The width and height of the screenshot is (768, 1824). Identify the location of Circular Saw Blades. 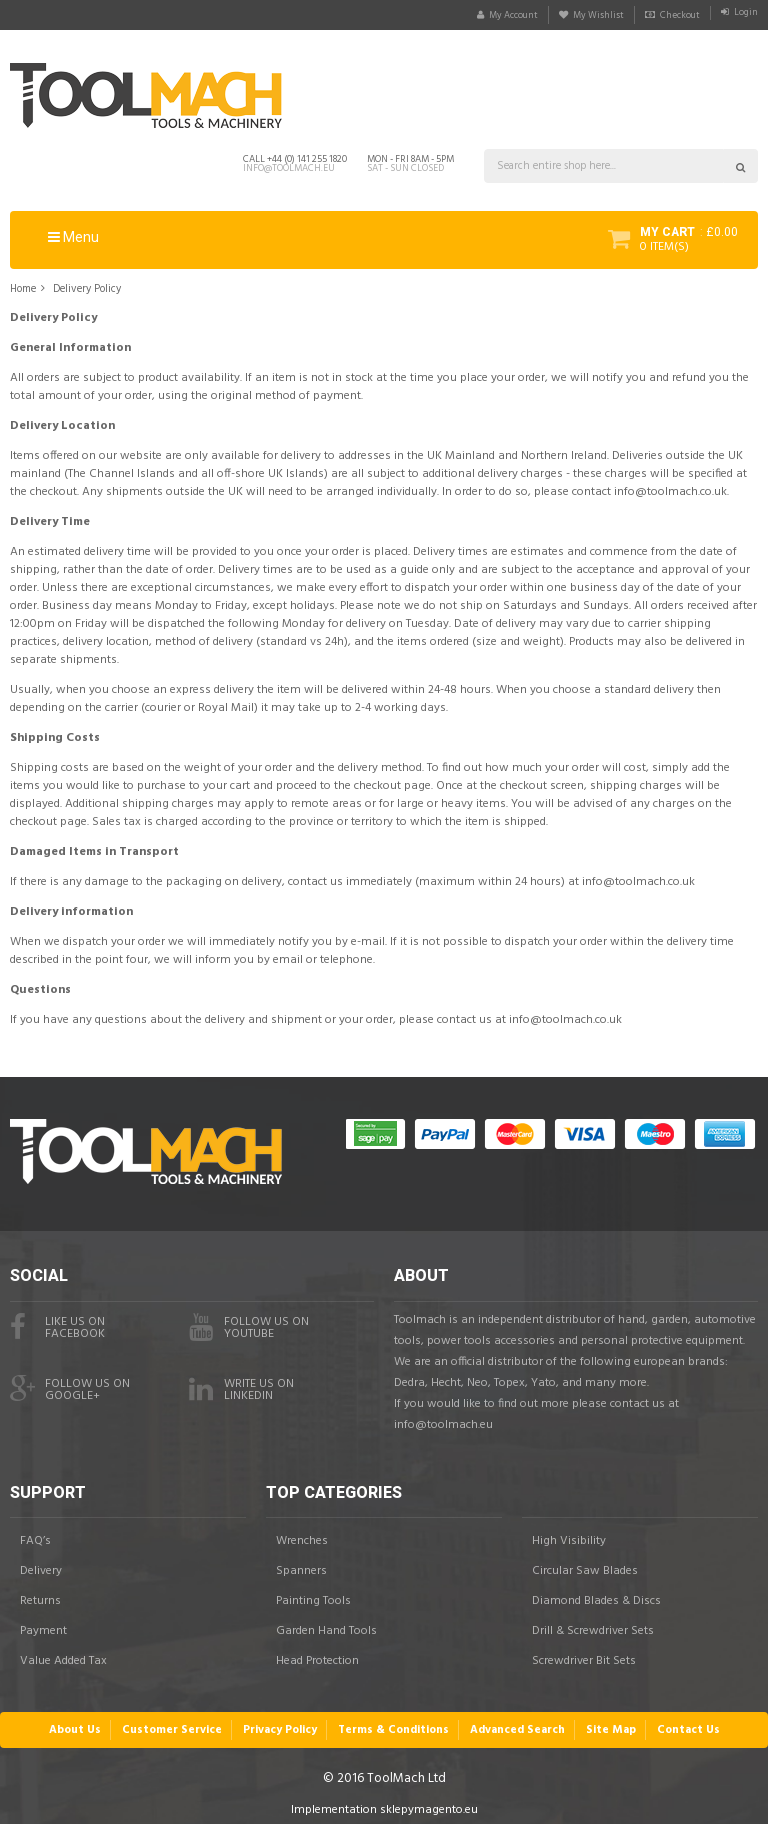
(585, 1566).